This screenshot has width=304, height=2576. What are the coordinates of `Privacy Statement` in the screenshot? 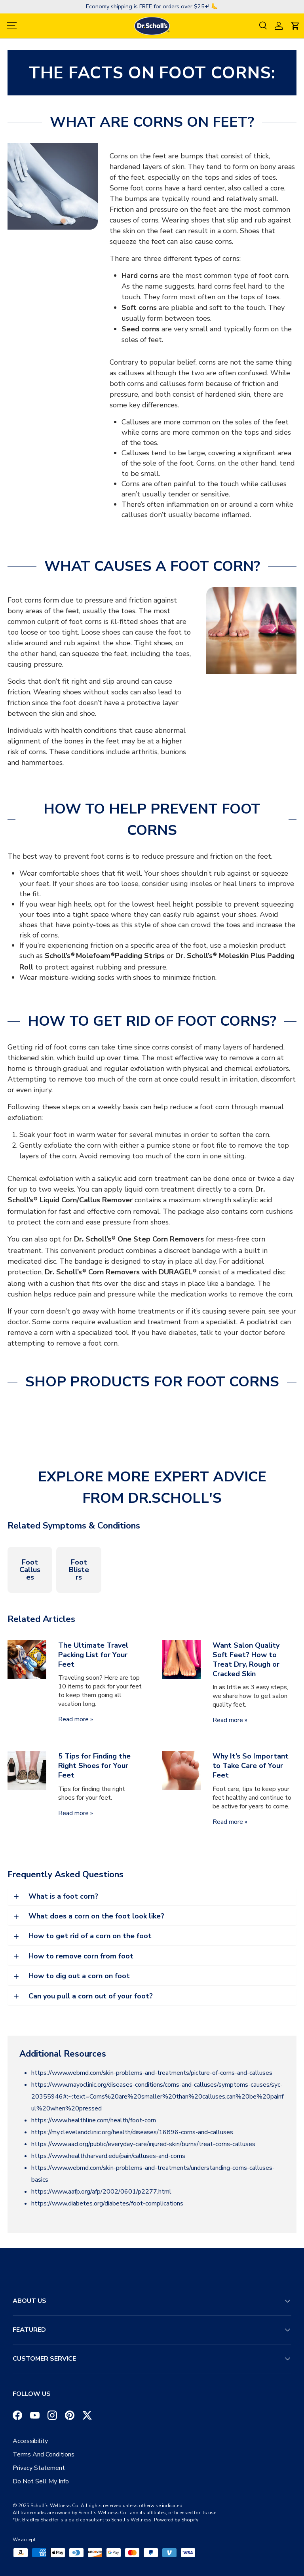 It's located at (39, 2468).